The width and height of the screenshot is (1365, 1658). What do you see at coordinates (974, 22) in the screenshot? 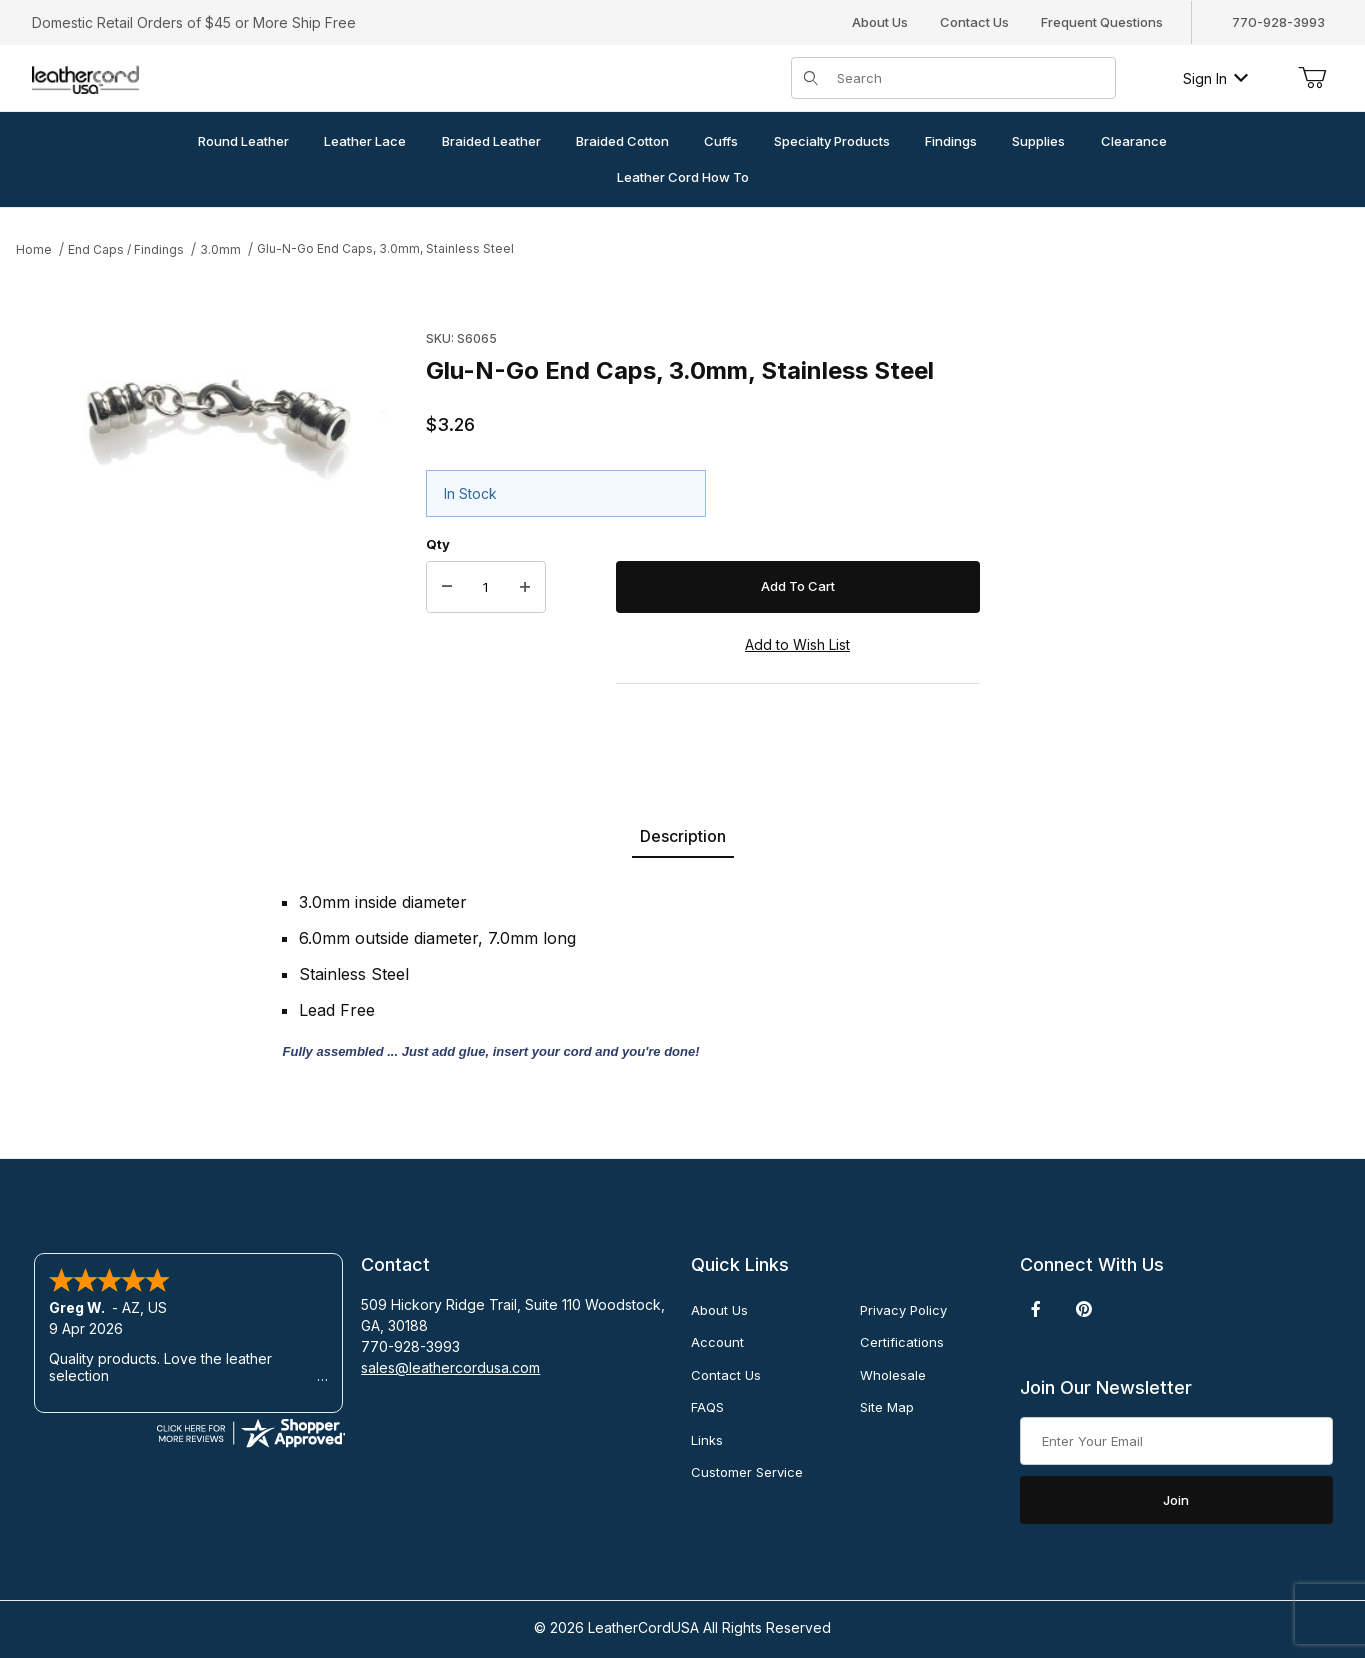
I see `Contact Us` at bounding box center [974, 22].